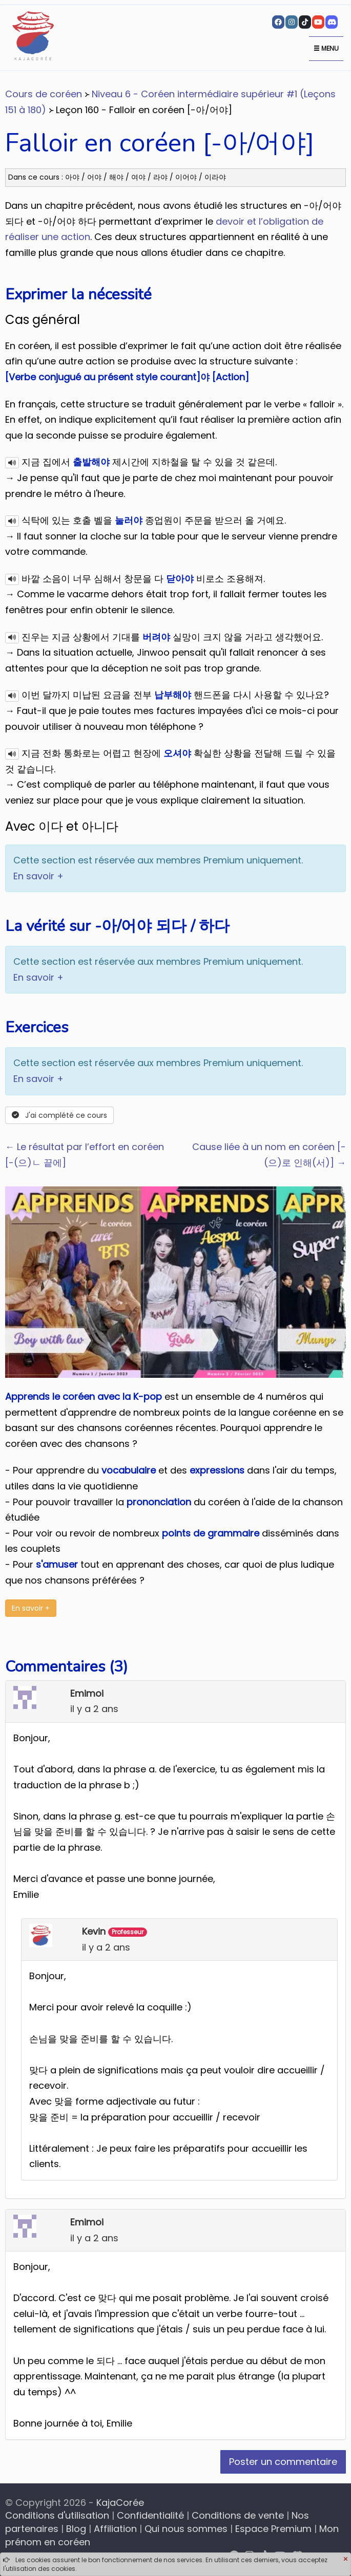 This screenshot has width=351, height=2576. I want to click on Cours de coréen, so click(43, 94).